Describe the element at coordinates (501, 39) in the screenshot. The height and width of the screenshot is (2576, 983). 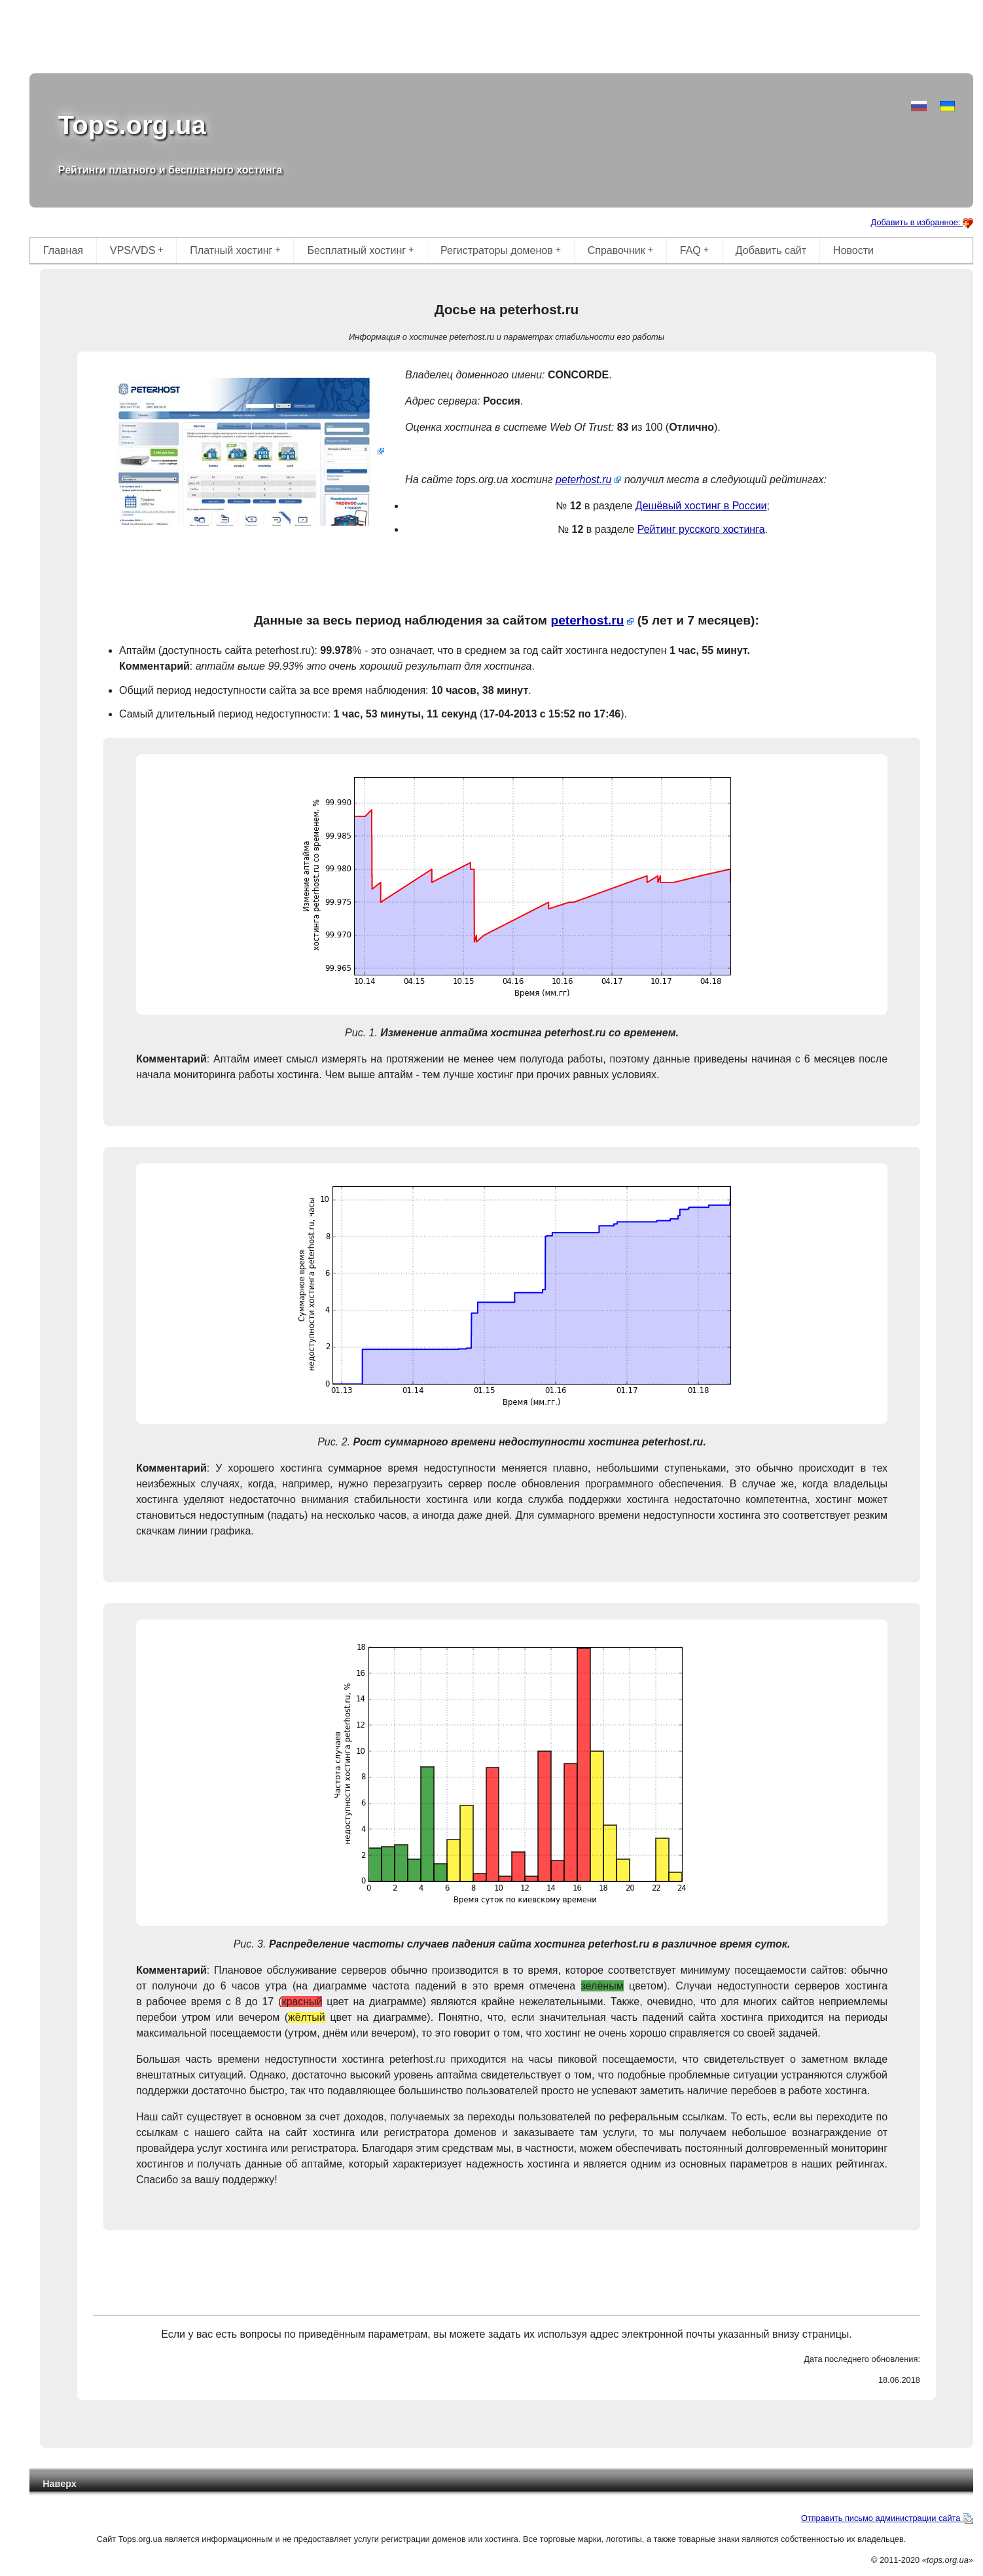
I see `[Advertisement]` at that location.